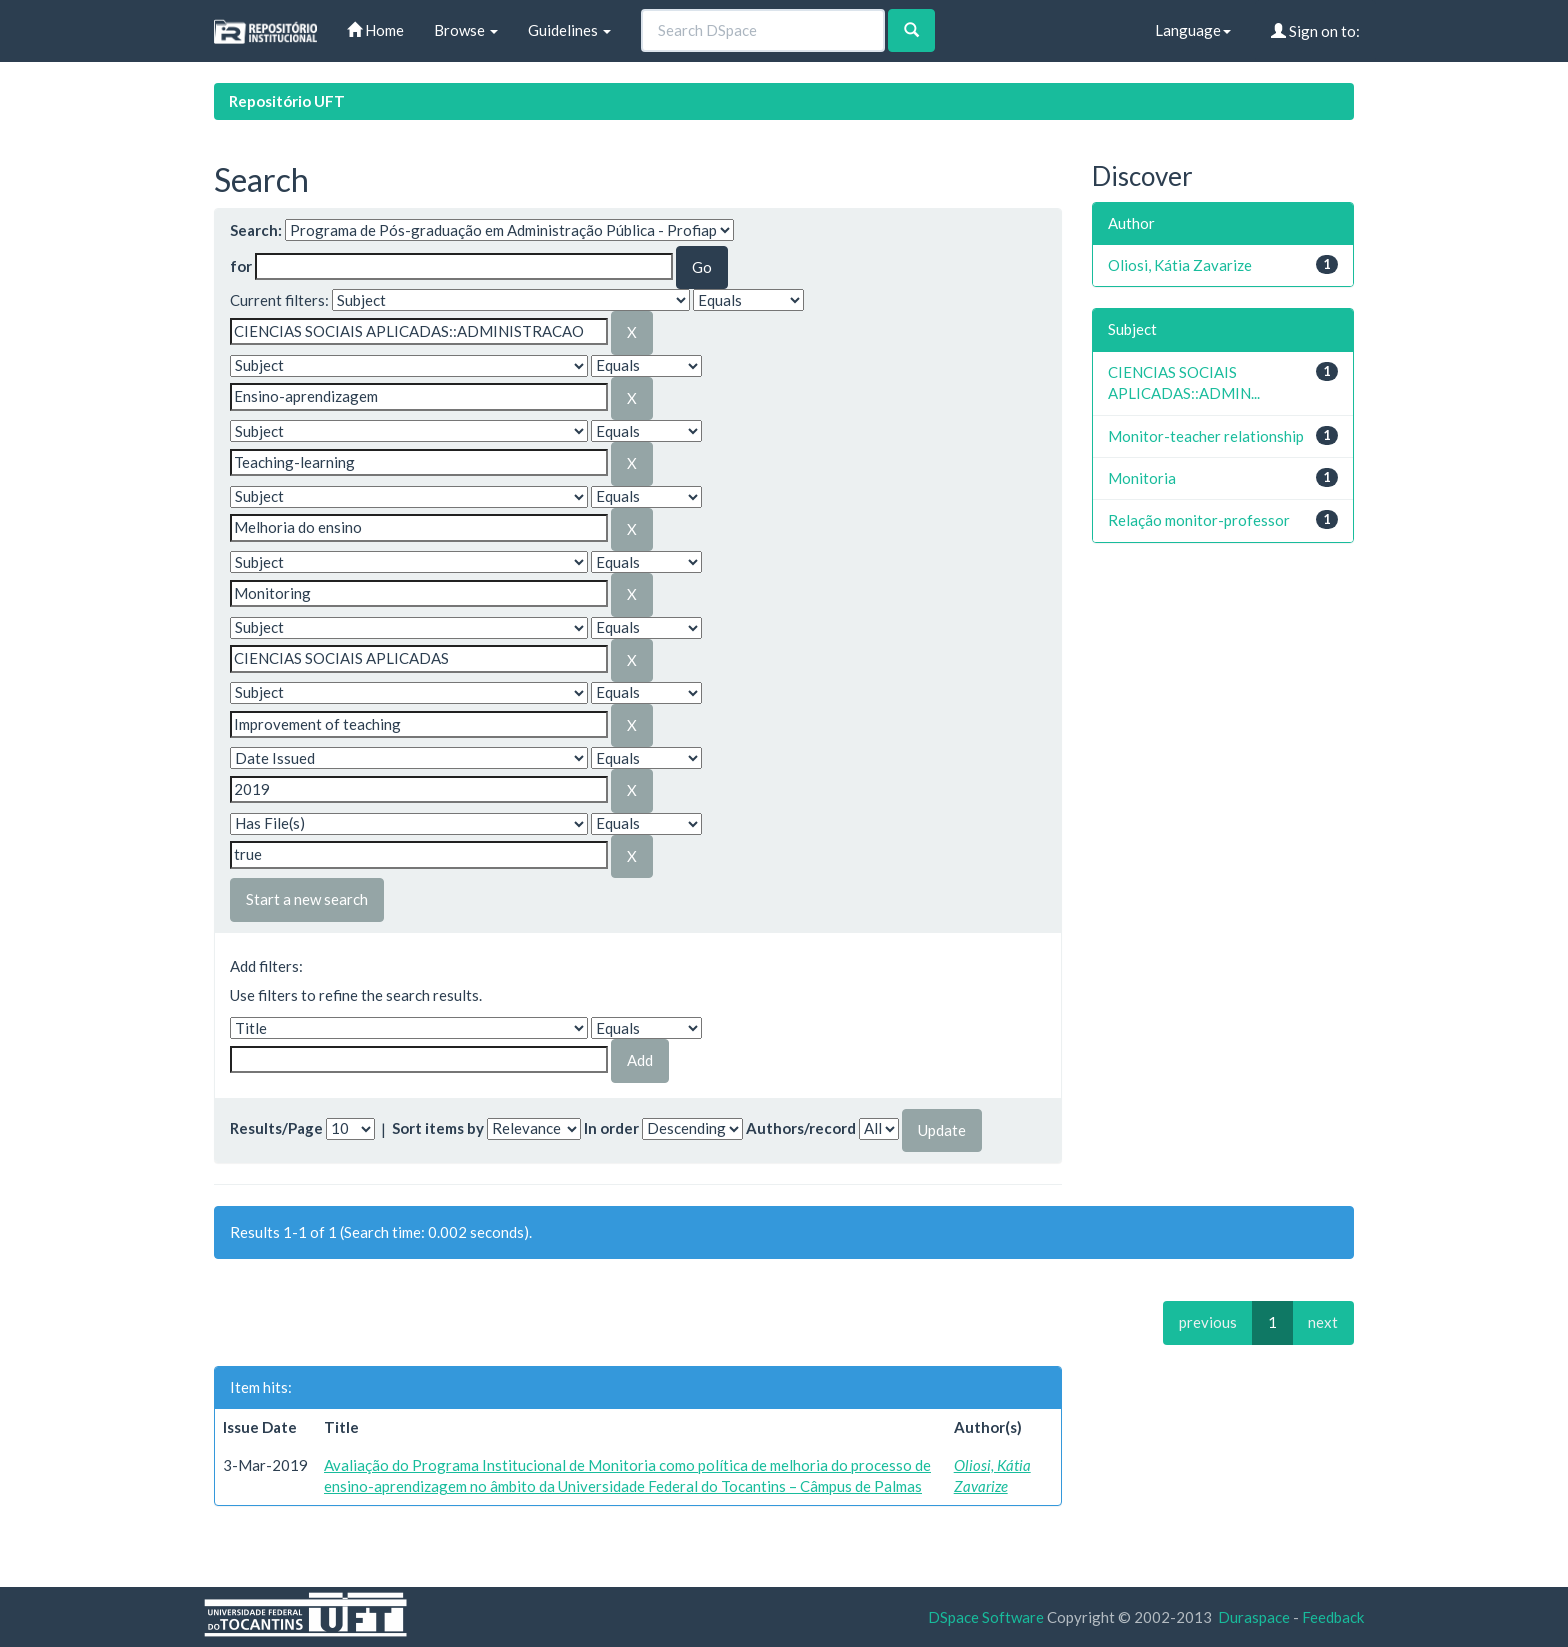 This screenshot has width=1568, height=1647. Describe the element at coordinates (438, 1128) in the screenshot. I see `Sort items by` at that location.